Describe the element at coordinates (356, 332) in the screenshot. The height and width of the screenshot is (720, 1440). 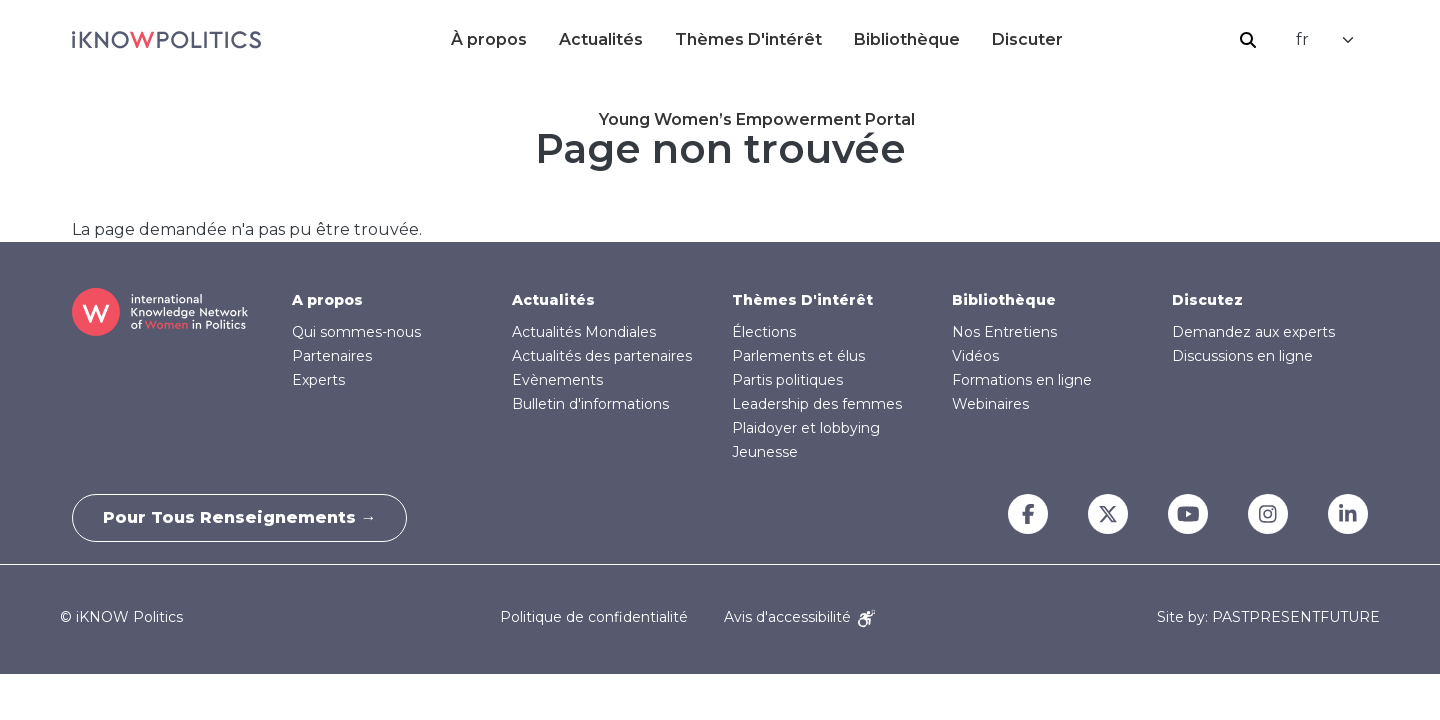
I see `Qui sommes-nous` at that location.